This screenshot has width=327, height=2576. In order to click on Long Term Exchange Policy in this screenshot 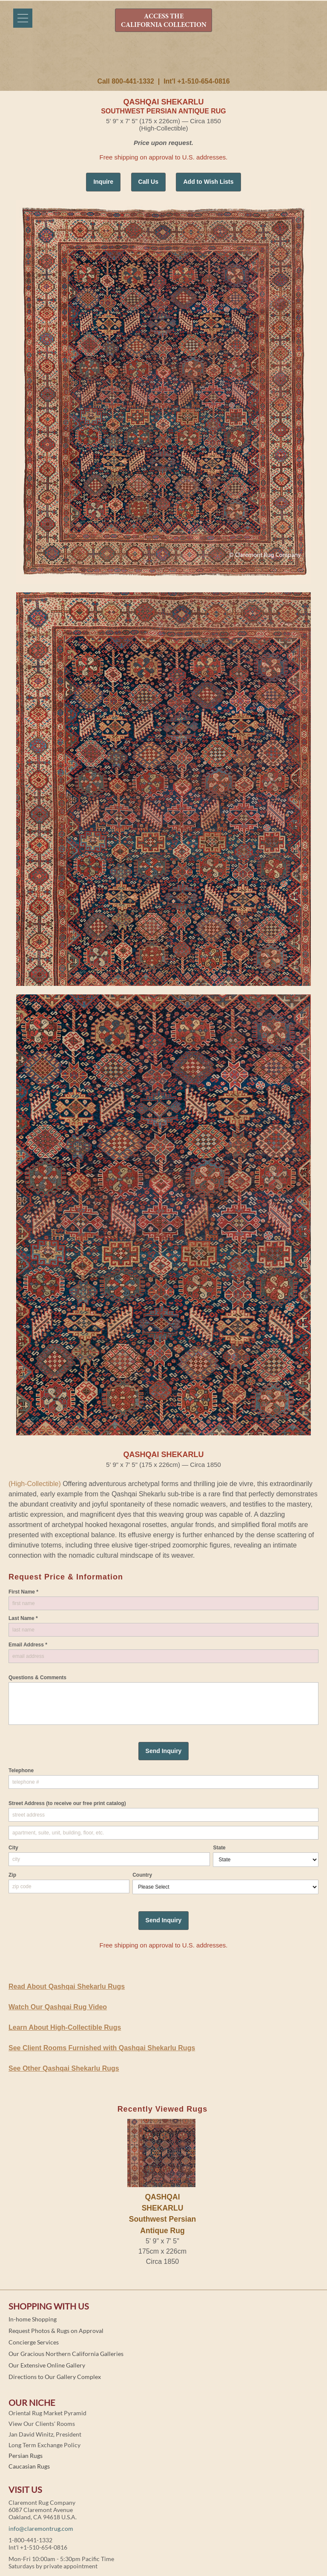, I will do `click(44, 2445)`.